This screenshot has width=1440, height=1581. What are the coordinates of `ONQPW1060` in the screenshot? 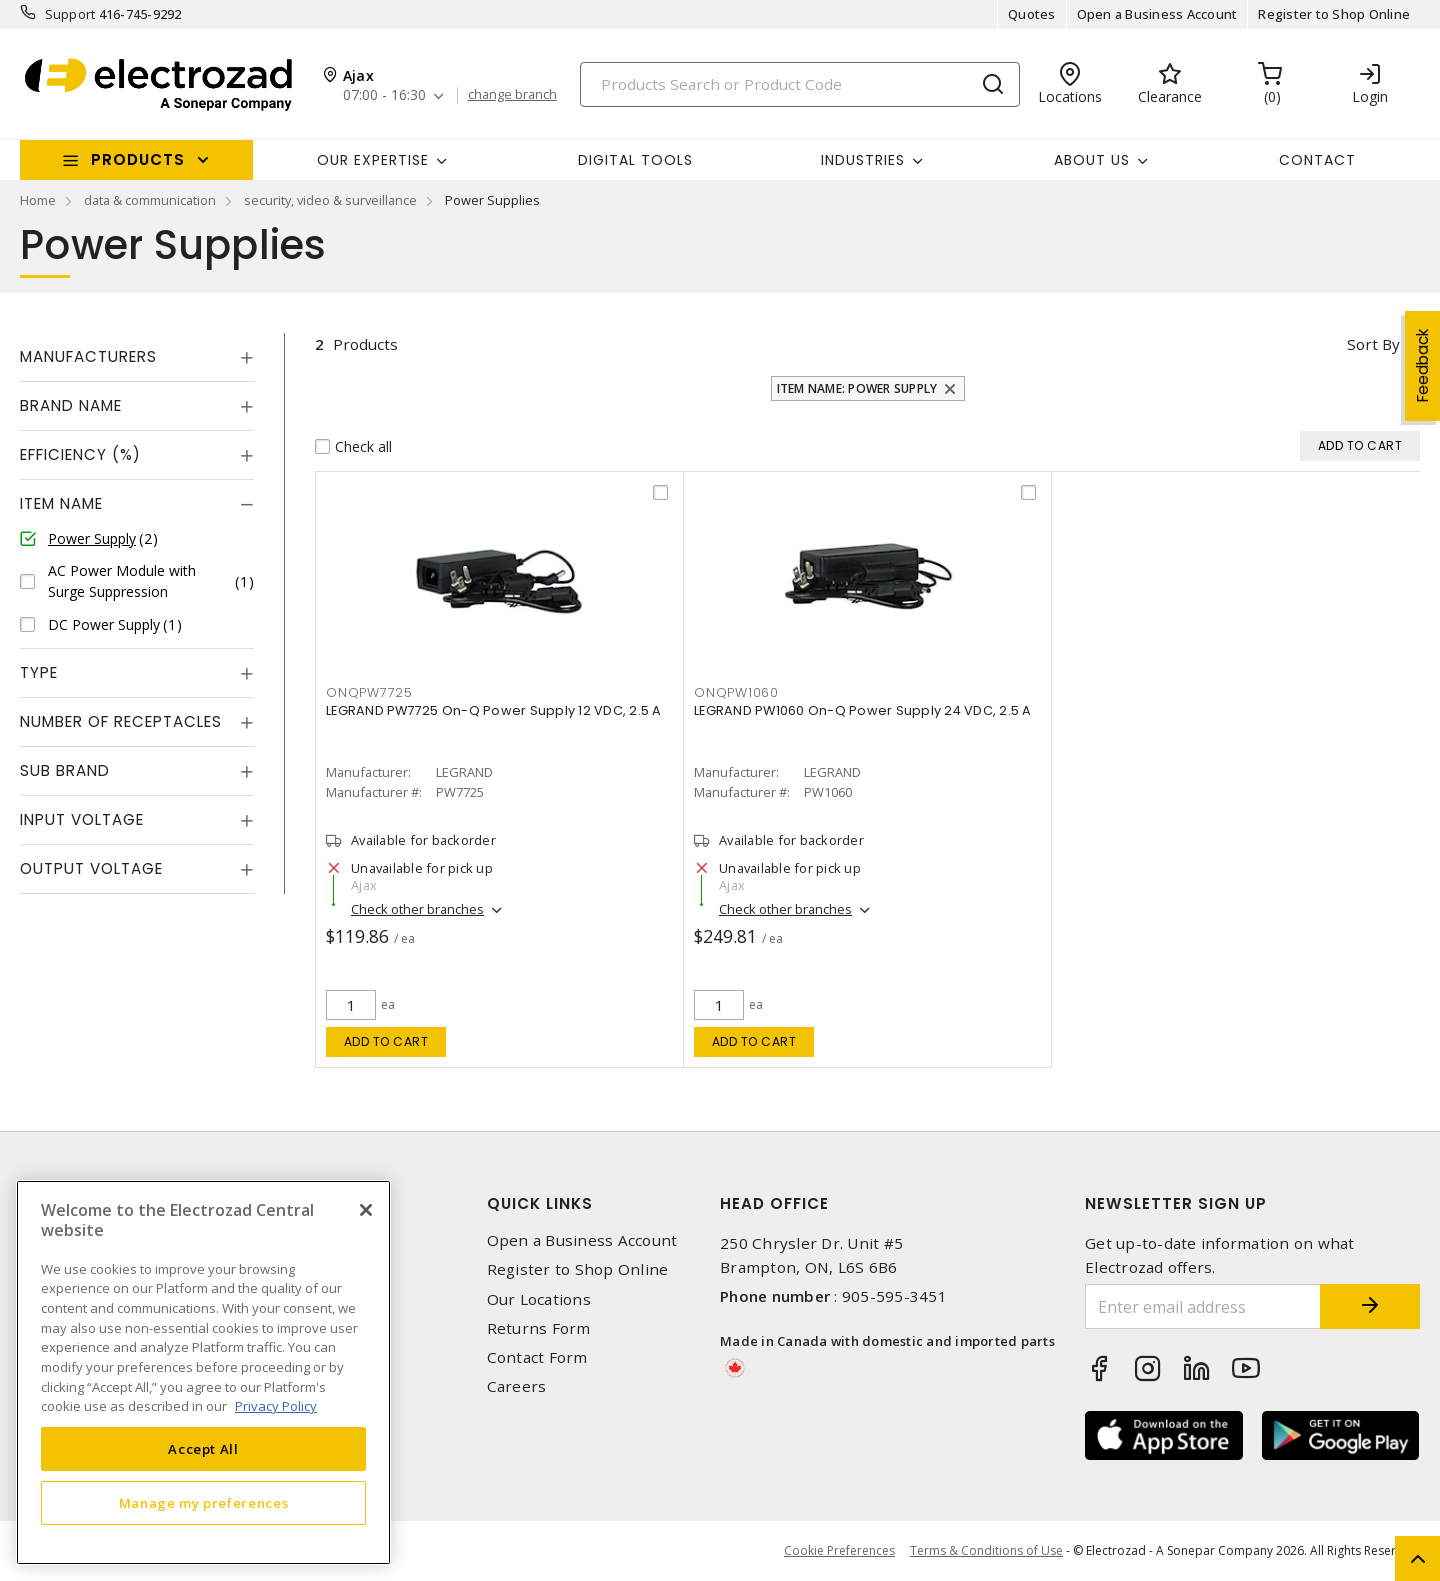 It's located at (736, 692).